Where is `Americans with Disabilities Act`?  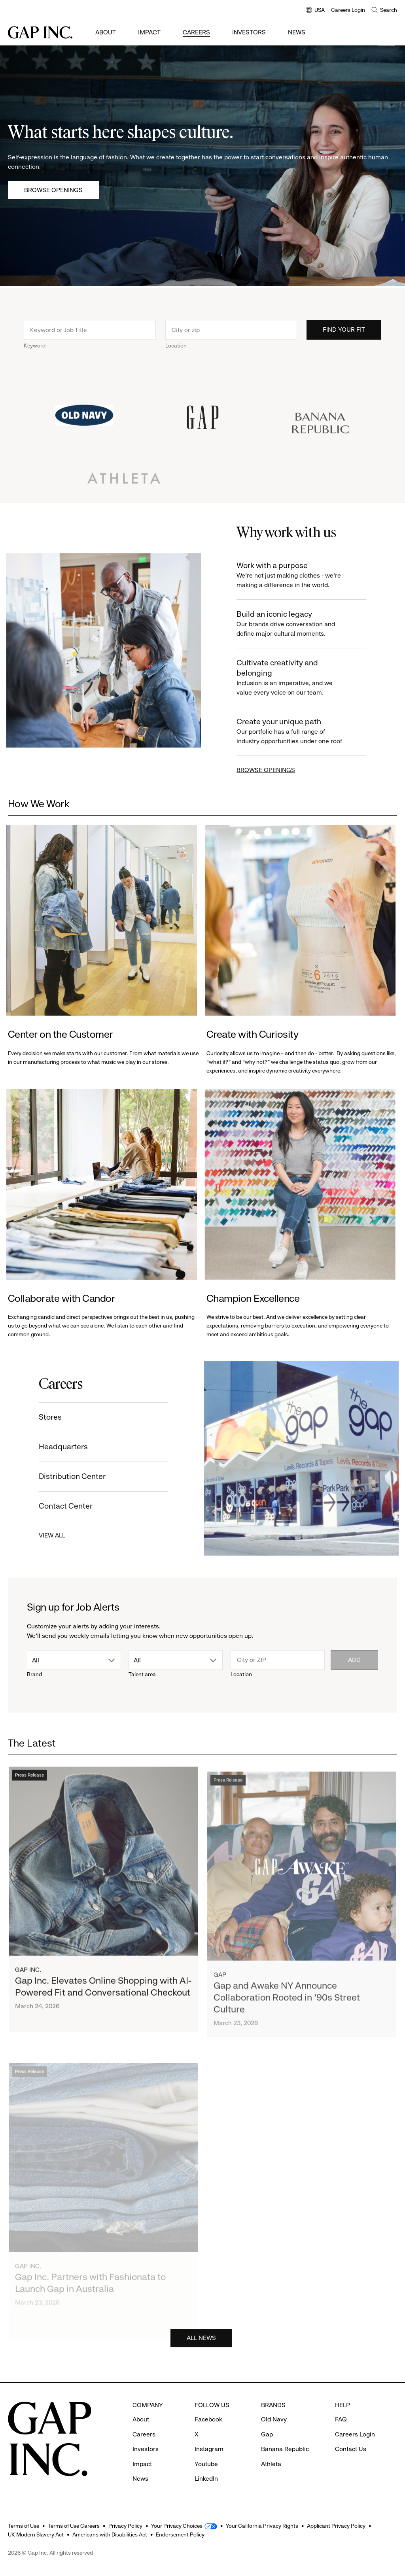 Americans with Disabilities Act is located at coordinates (109, 2534).